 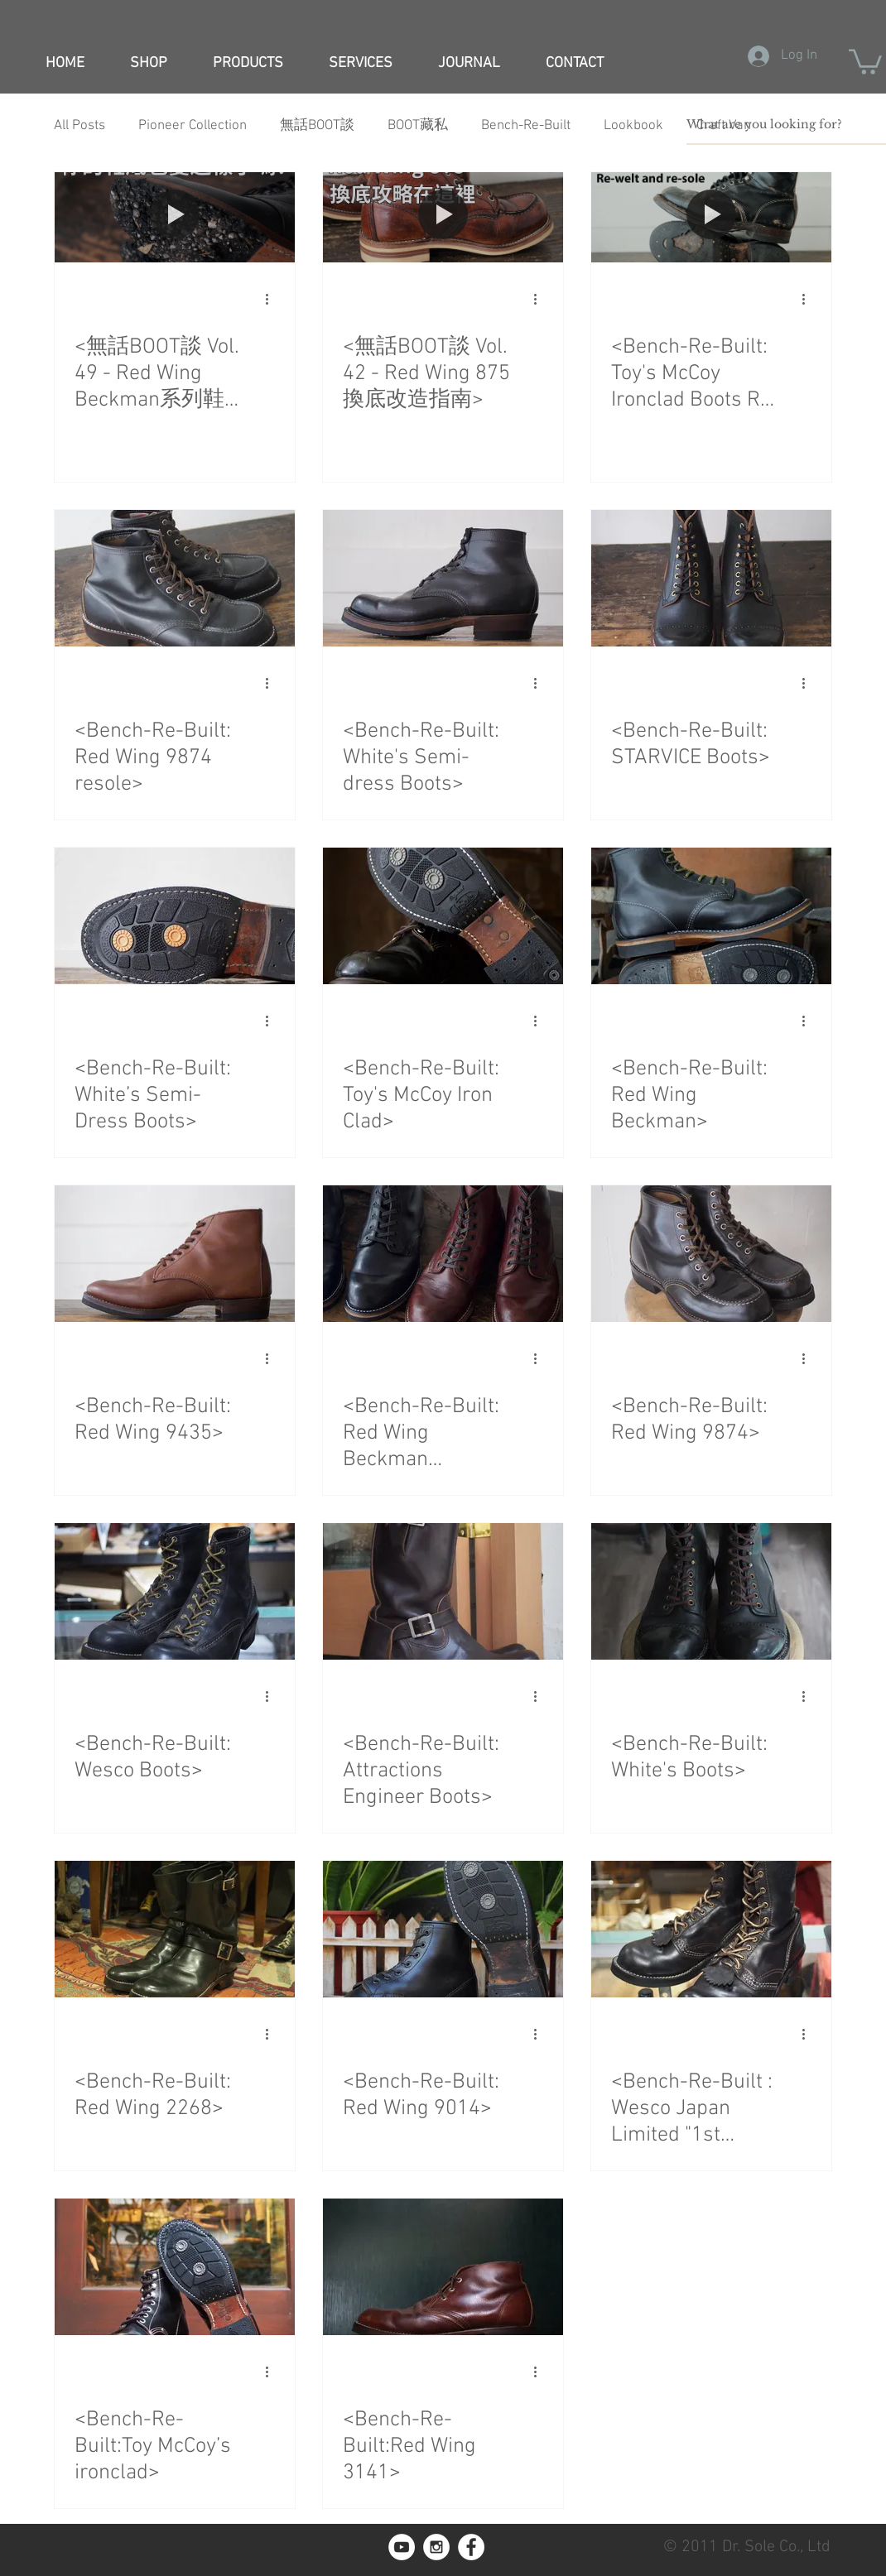 What do you see at coordinates (633, 126) in the screenshot?
I see `Lookbook` at bounding box center [633, 126].